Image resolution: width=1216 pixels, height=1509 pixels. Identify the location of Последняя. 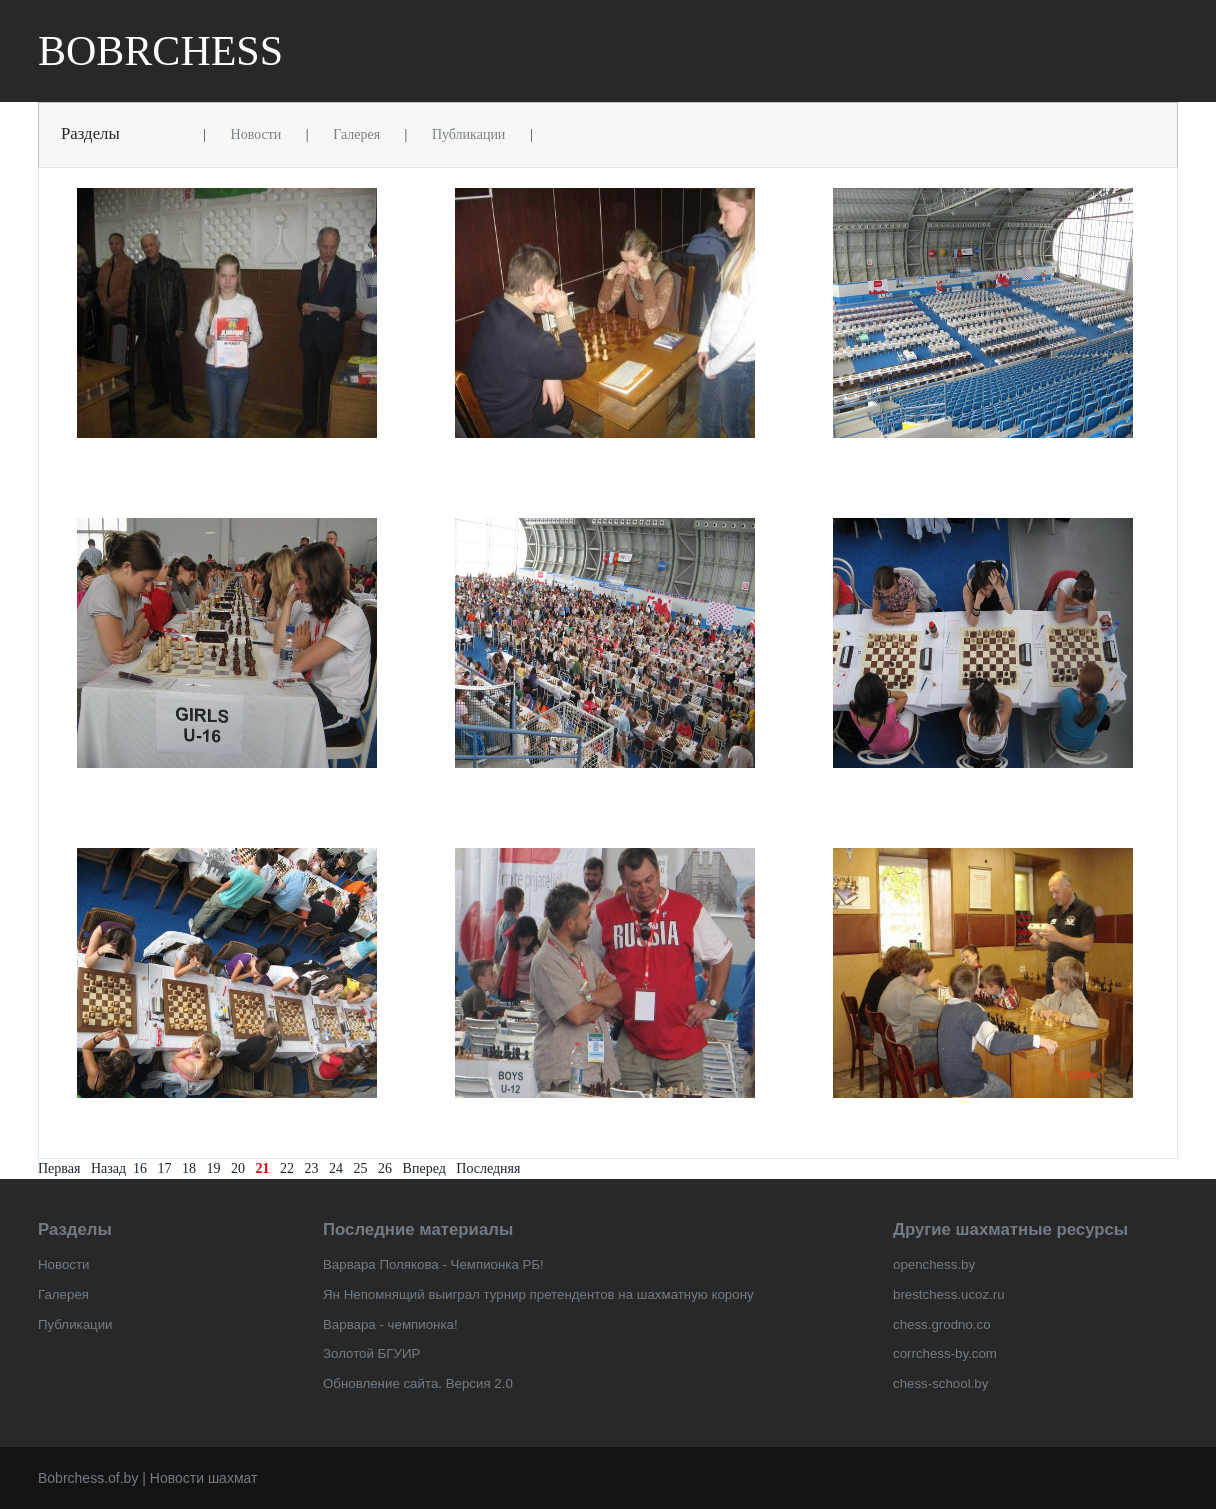
(488, 1168).